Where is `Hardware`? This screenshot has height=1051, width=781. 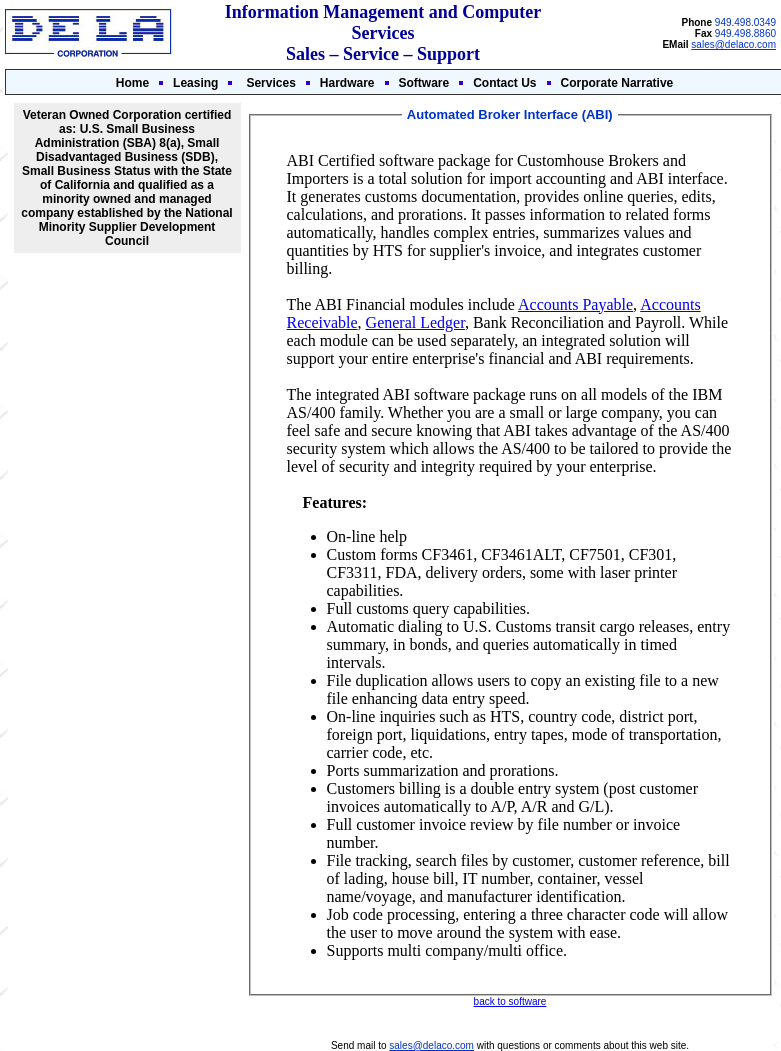
Hardware is located at coordinates (347, 83).